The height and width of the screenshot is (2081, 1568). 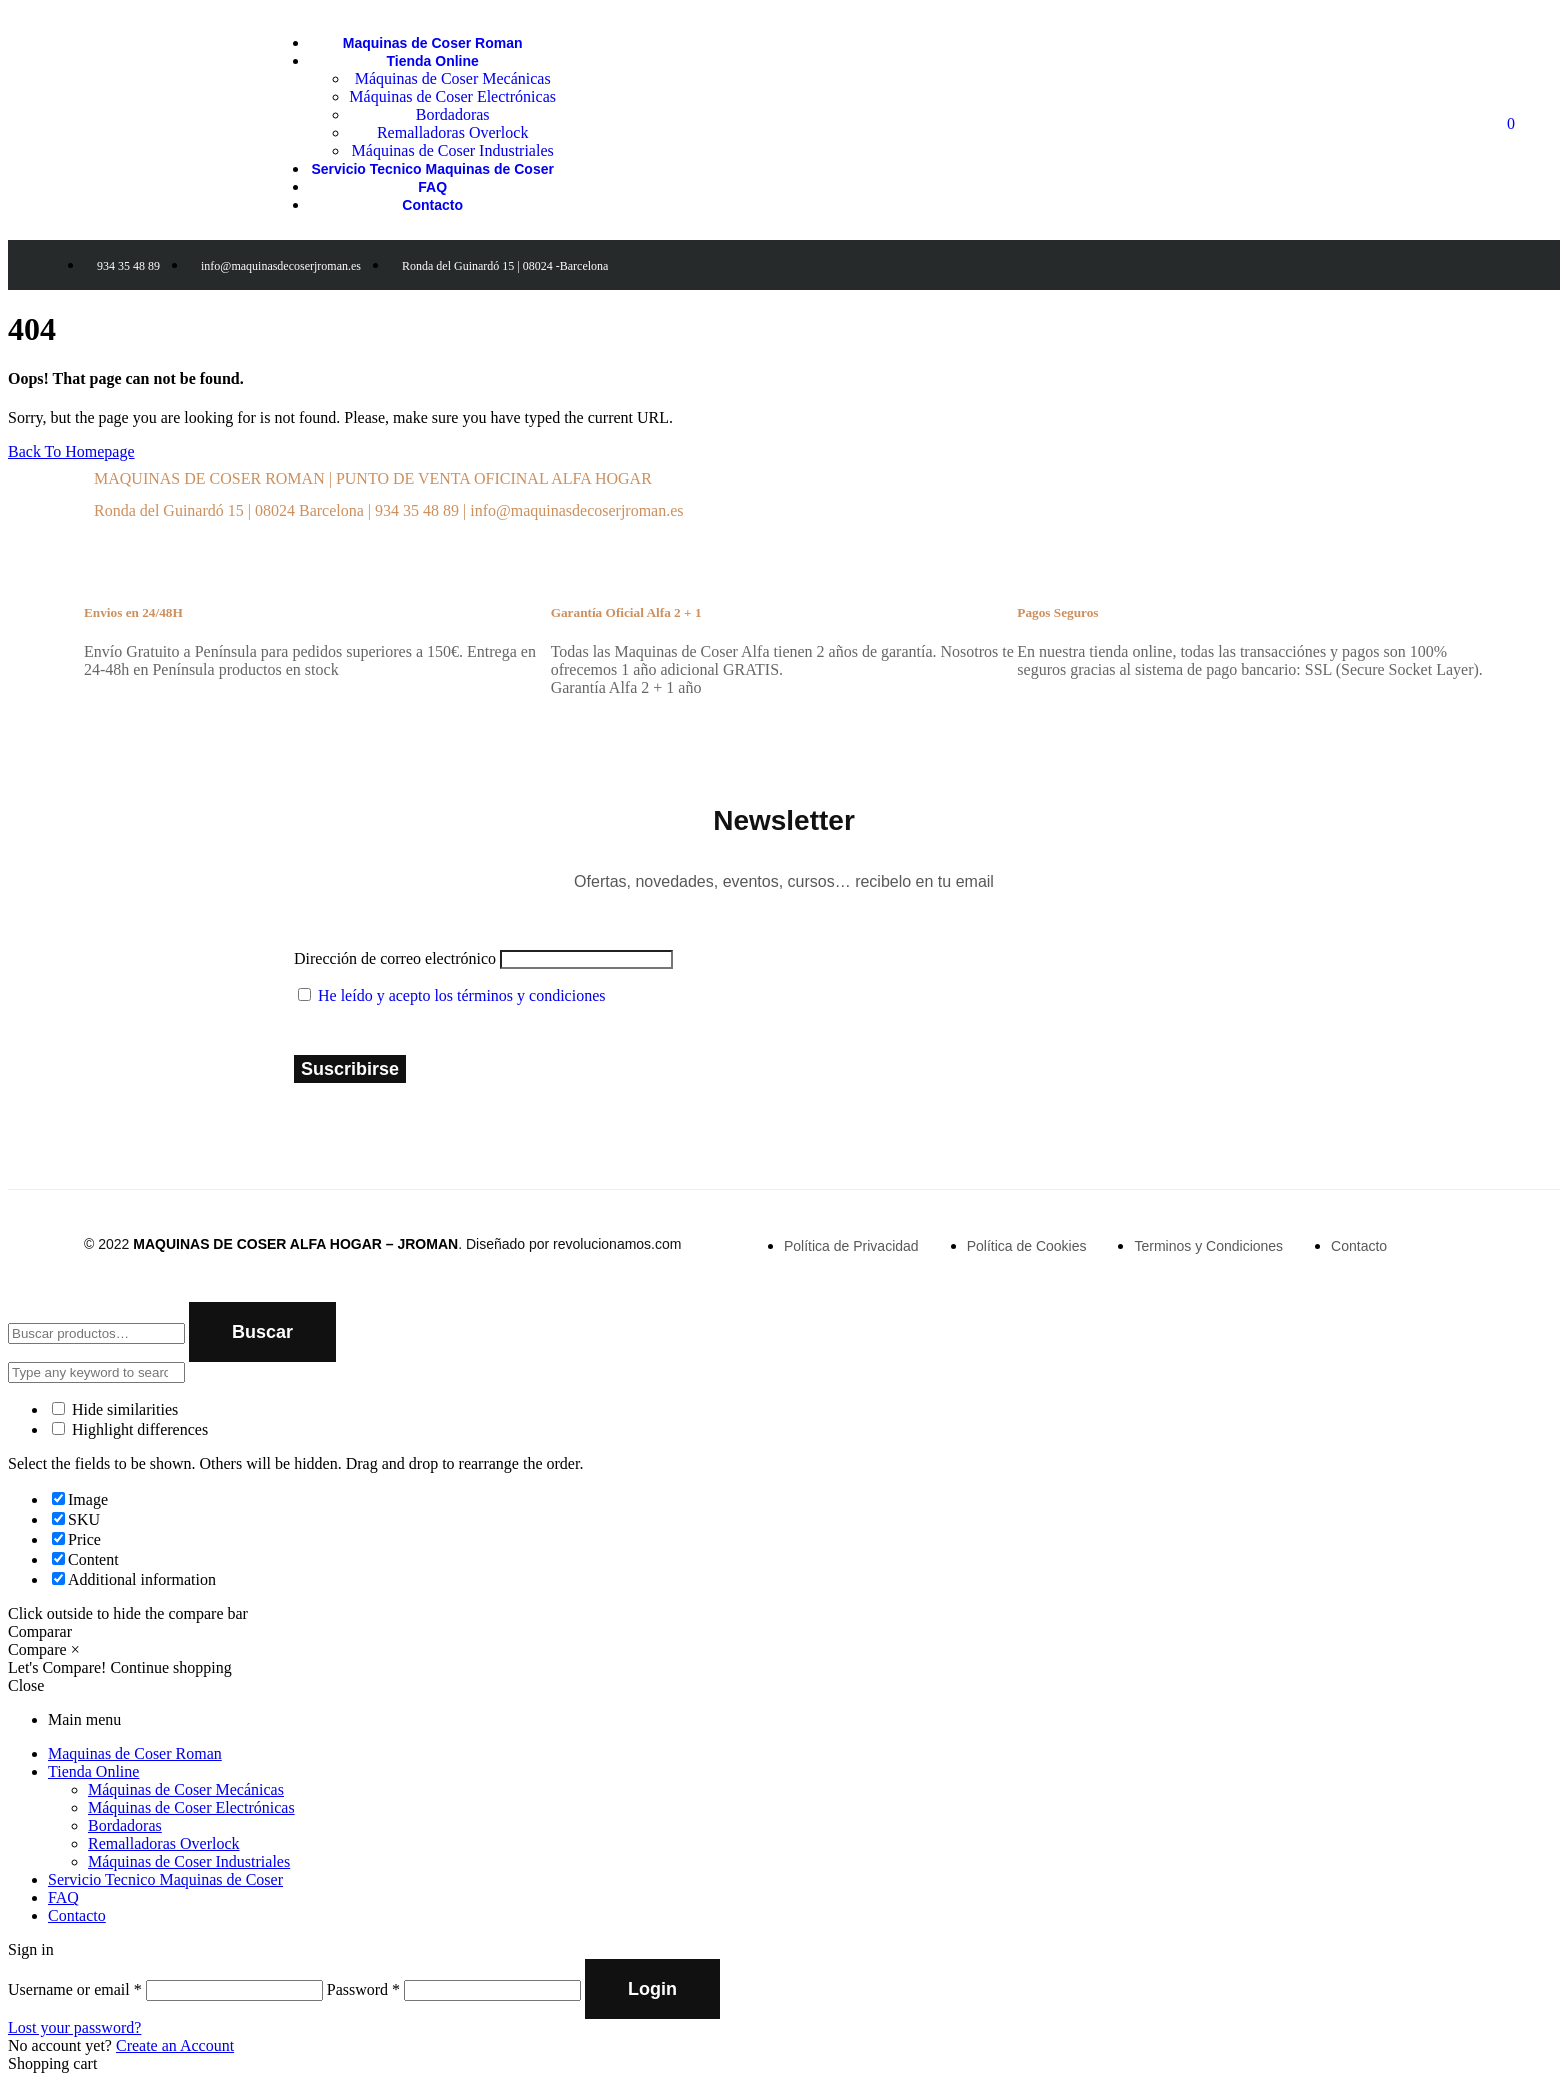 I want to click on Login, so click(x=652, y=1989).